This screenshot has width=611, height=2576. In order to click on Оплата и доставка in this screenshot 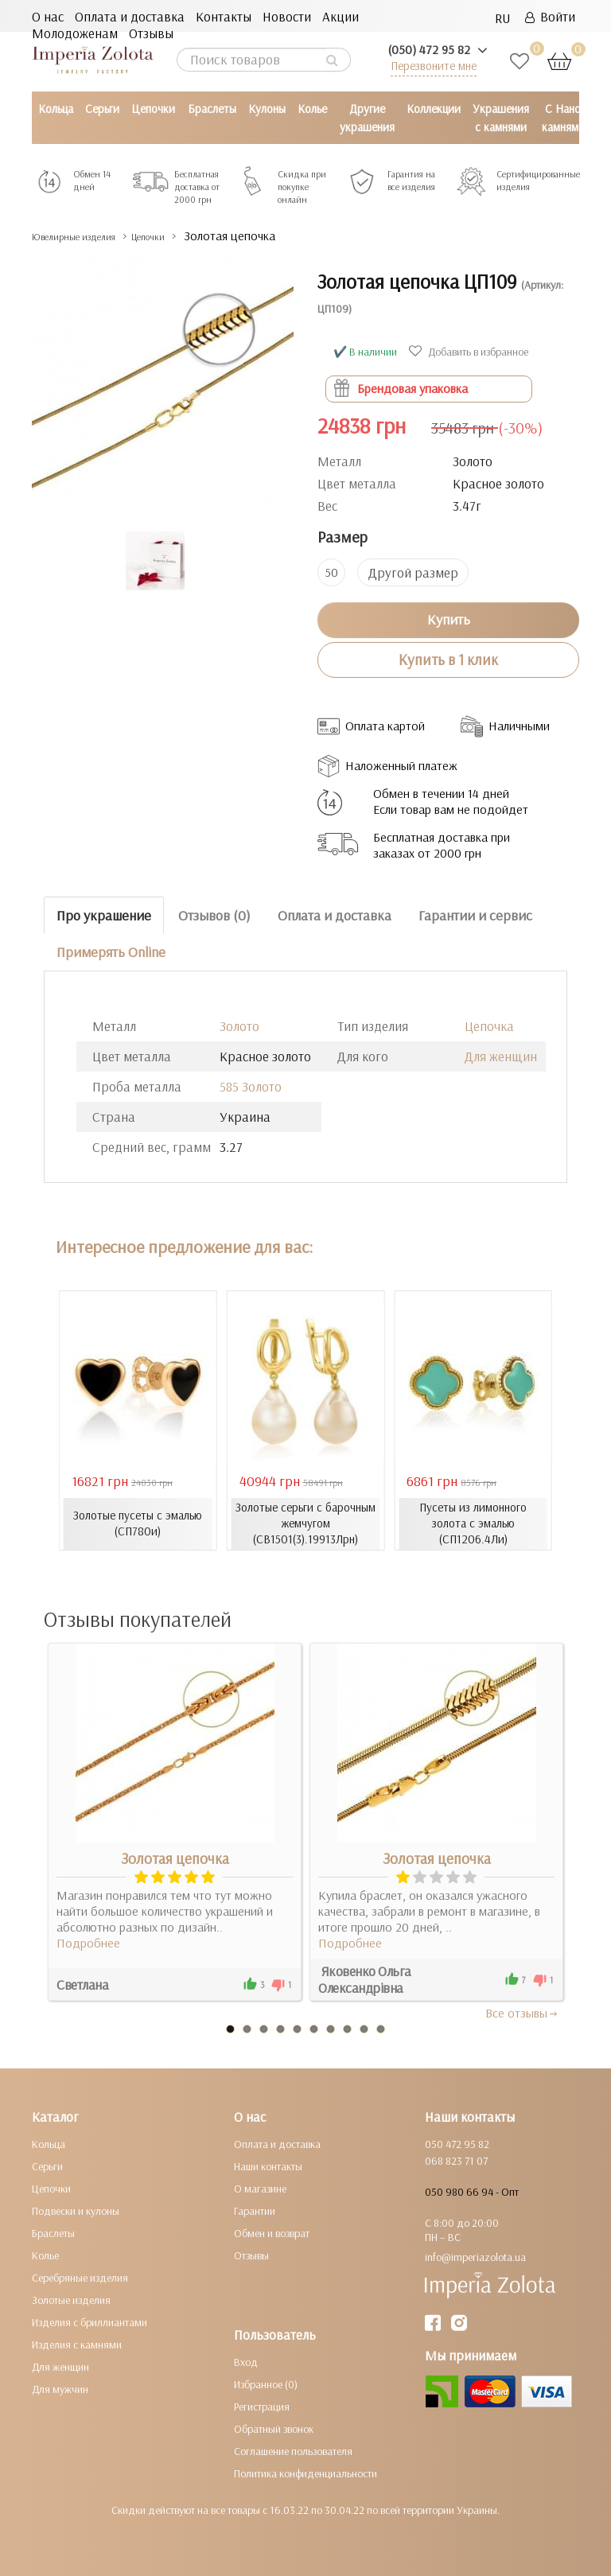, I will do `click(130, 16)`.